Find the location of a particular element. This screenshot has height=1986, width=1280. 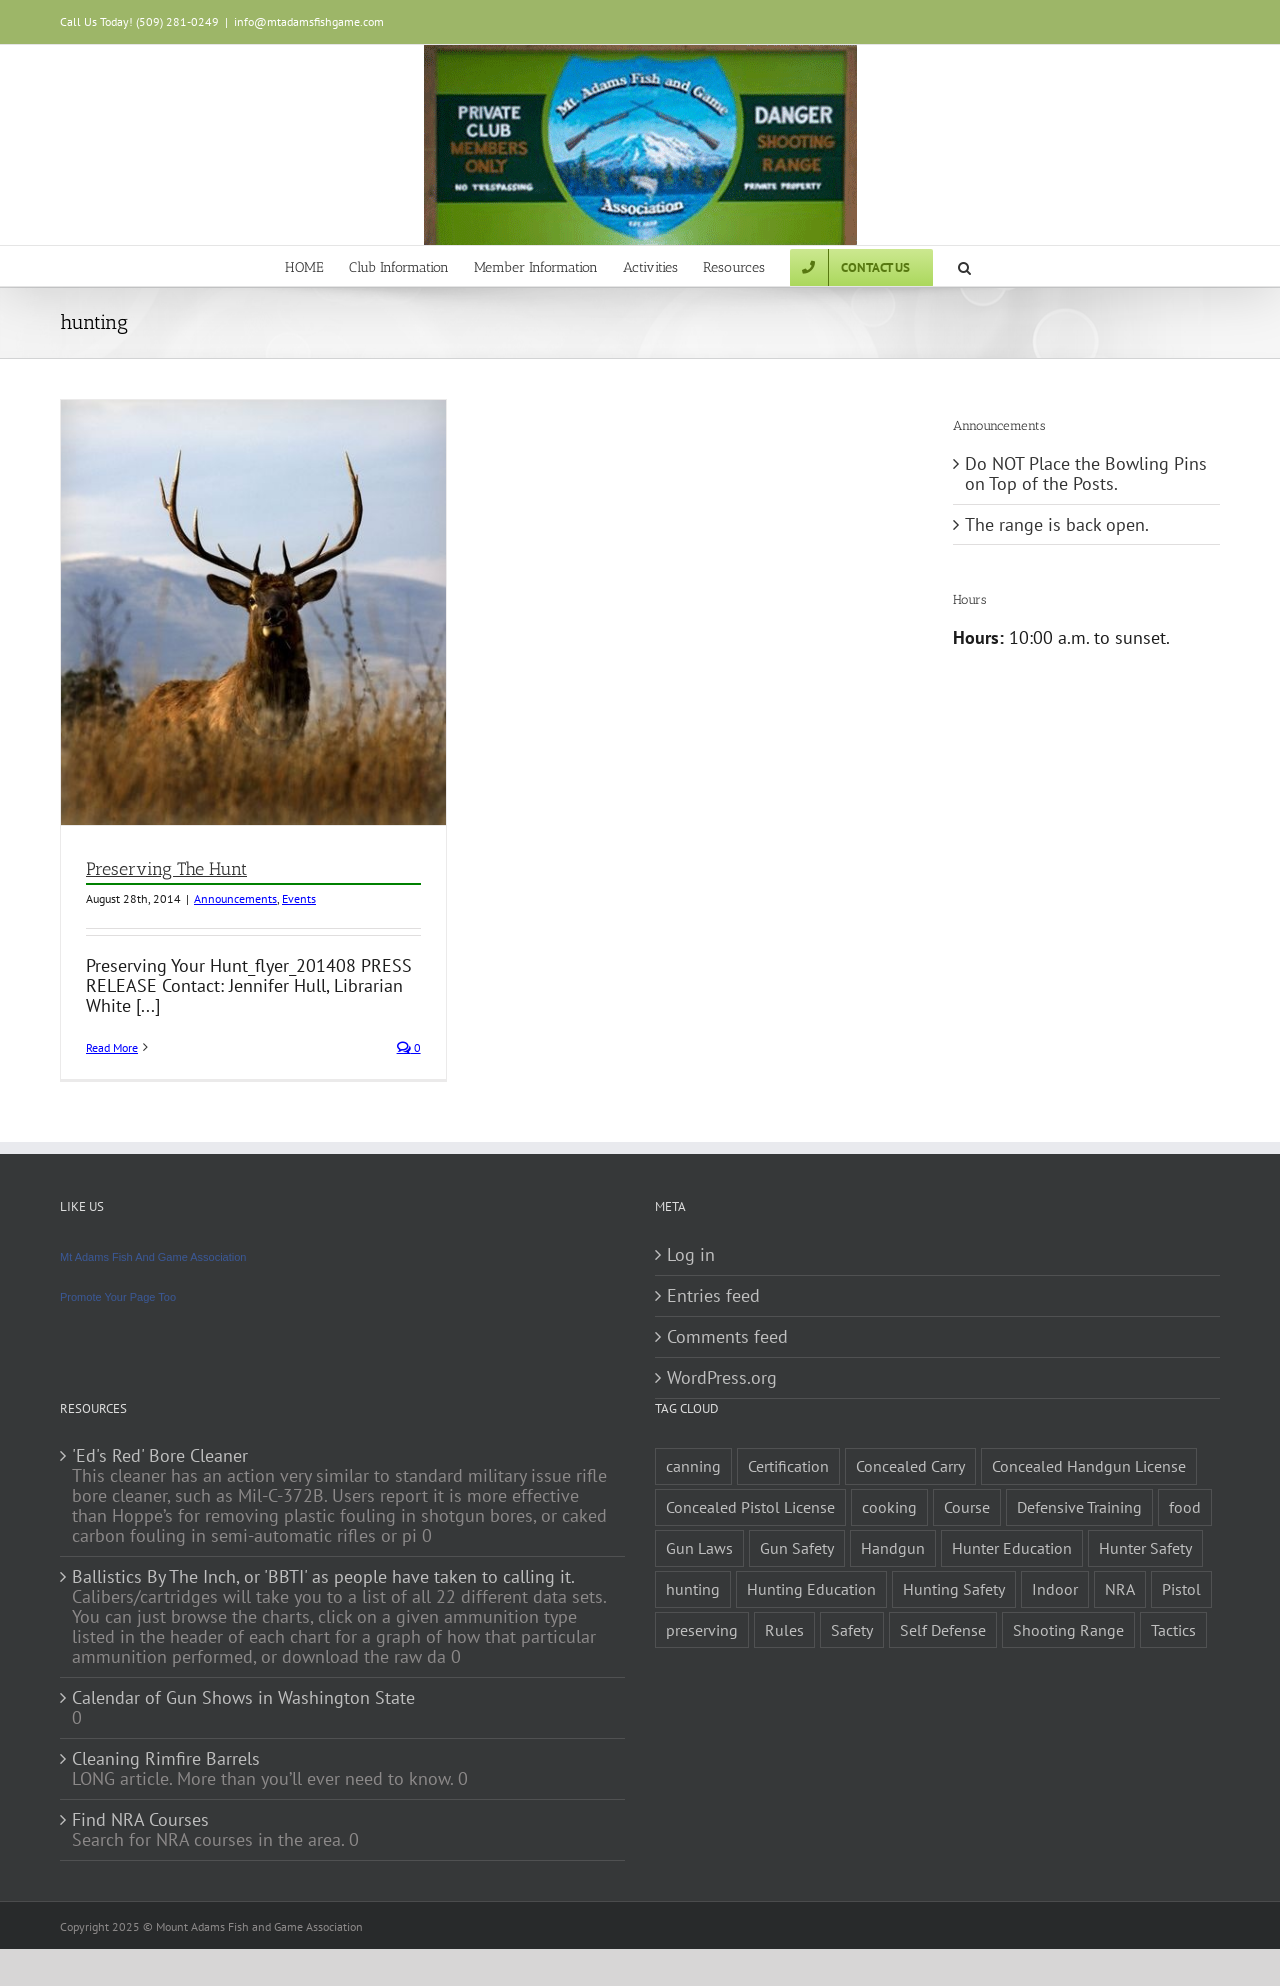

Entries feed is located at coordinates (713, 1296).